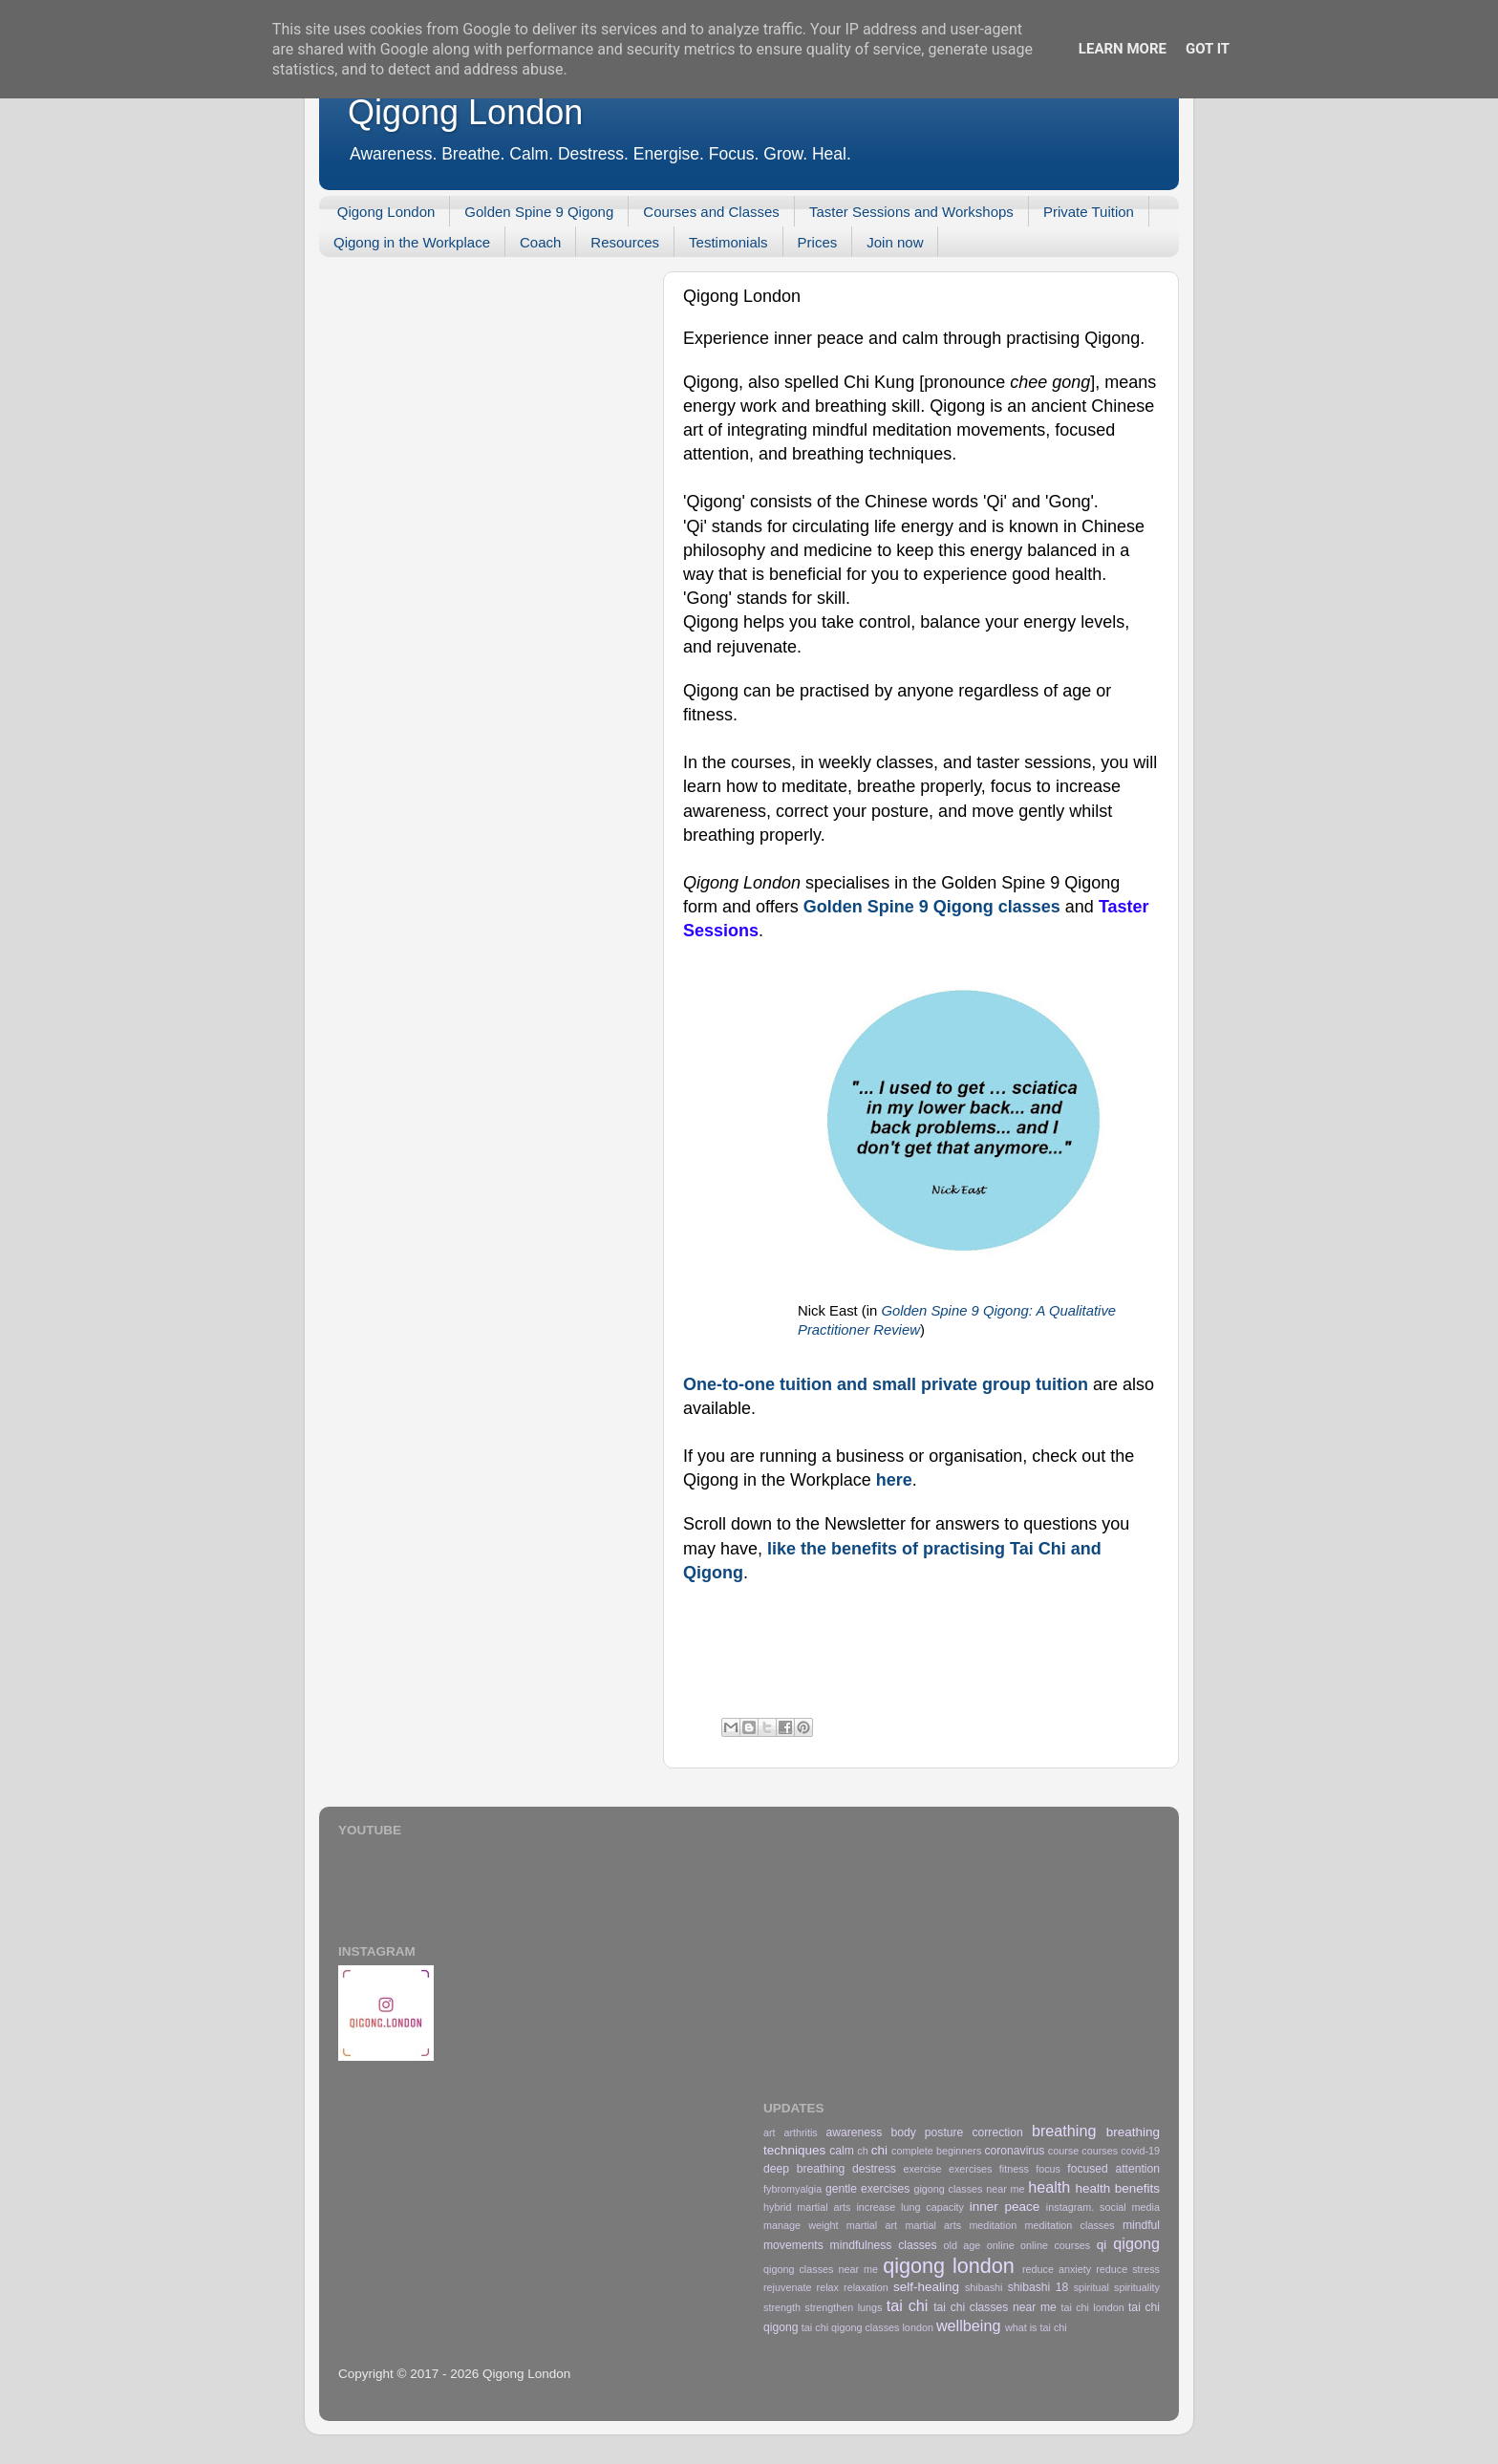  Describe the element at coordinates (1014, 2169) in the screenshot. I see `fitness` at that location.